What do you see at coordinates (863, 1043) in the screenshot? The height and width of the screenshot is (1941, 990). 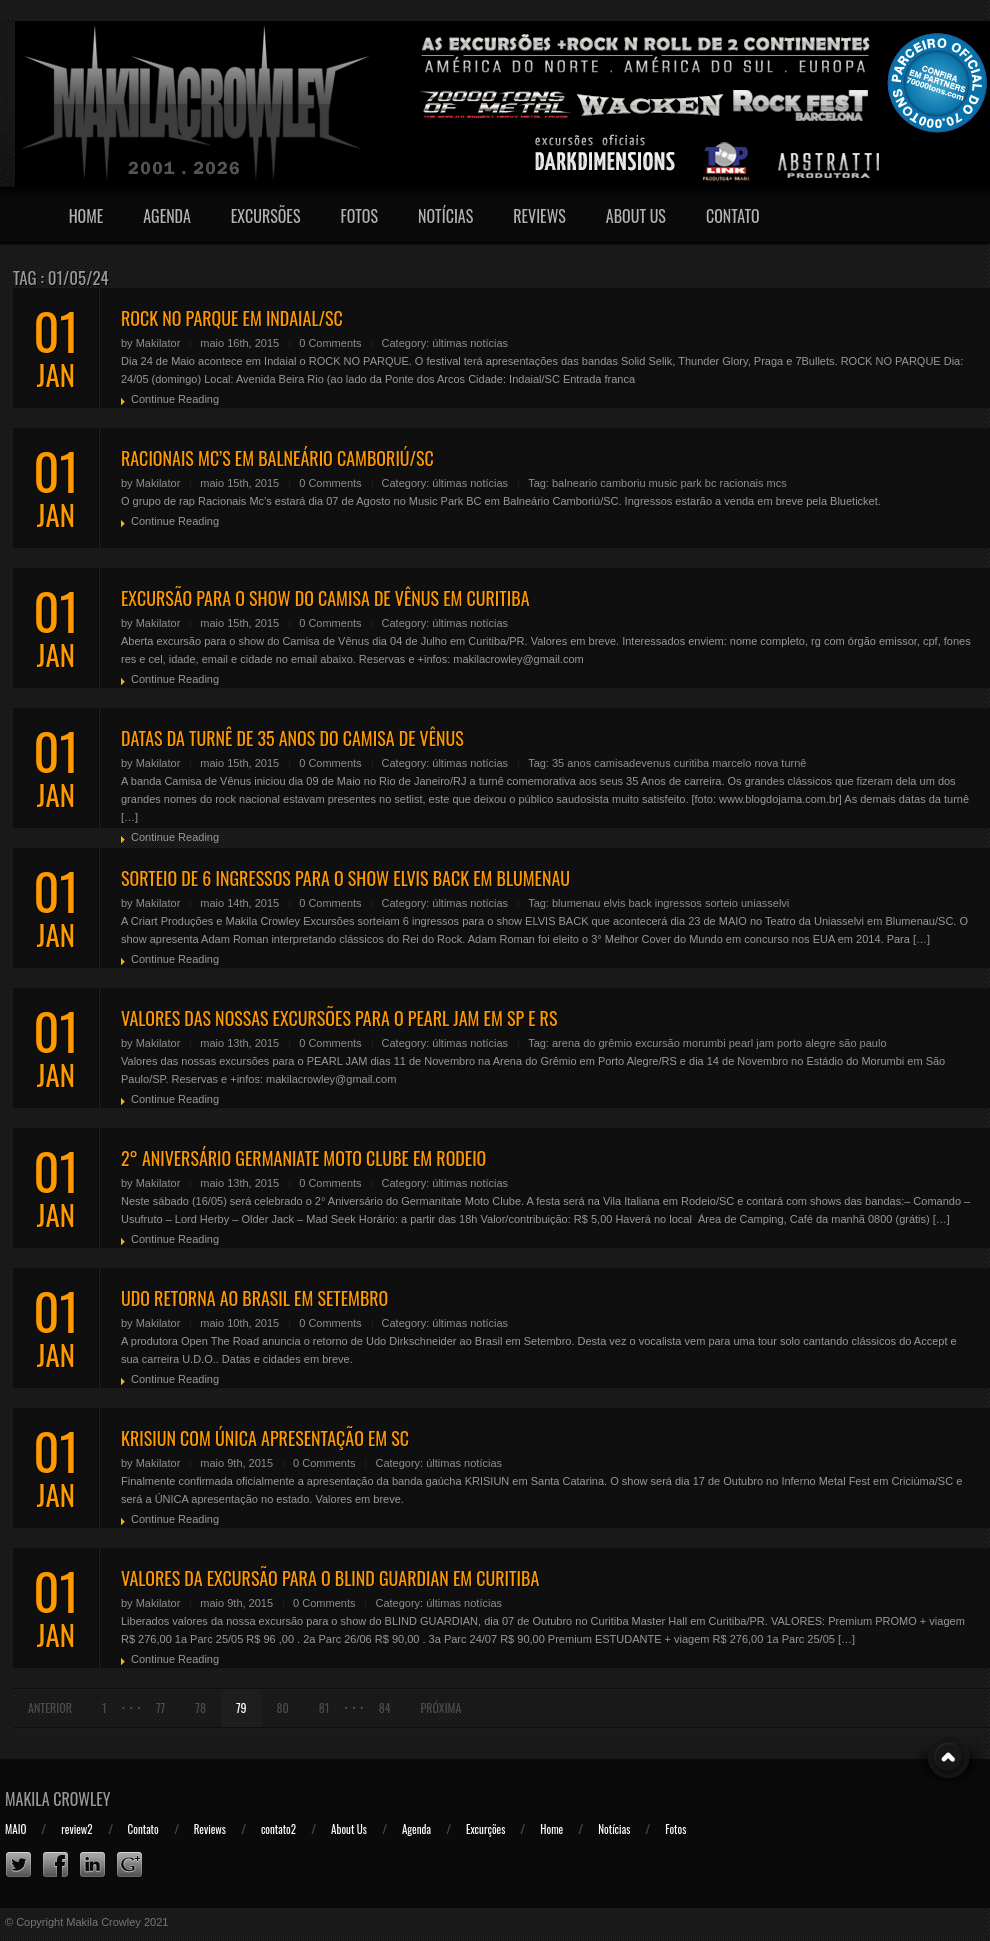 I see `são paulo` at bounding box center [863, 1043].